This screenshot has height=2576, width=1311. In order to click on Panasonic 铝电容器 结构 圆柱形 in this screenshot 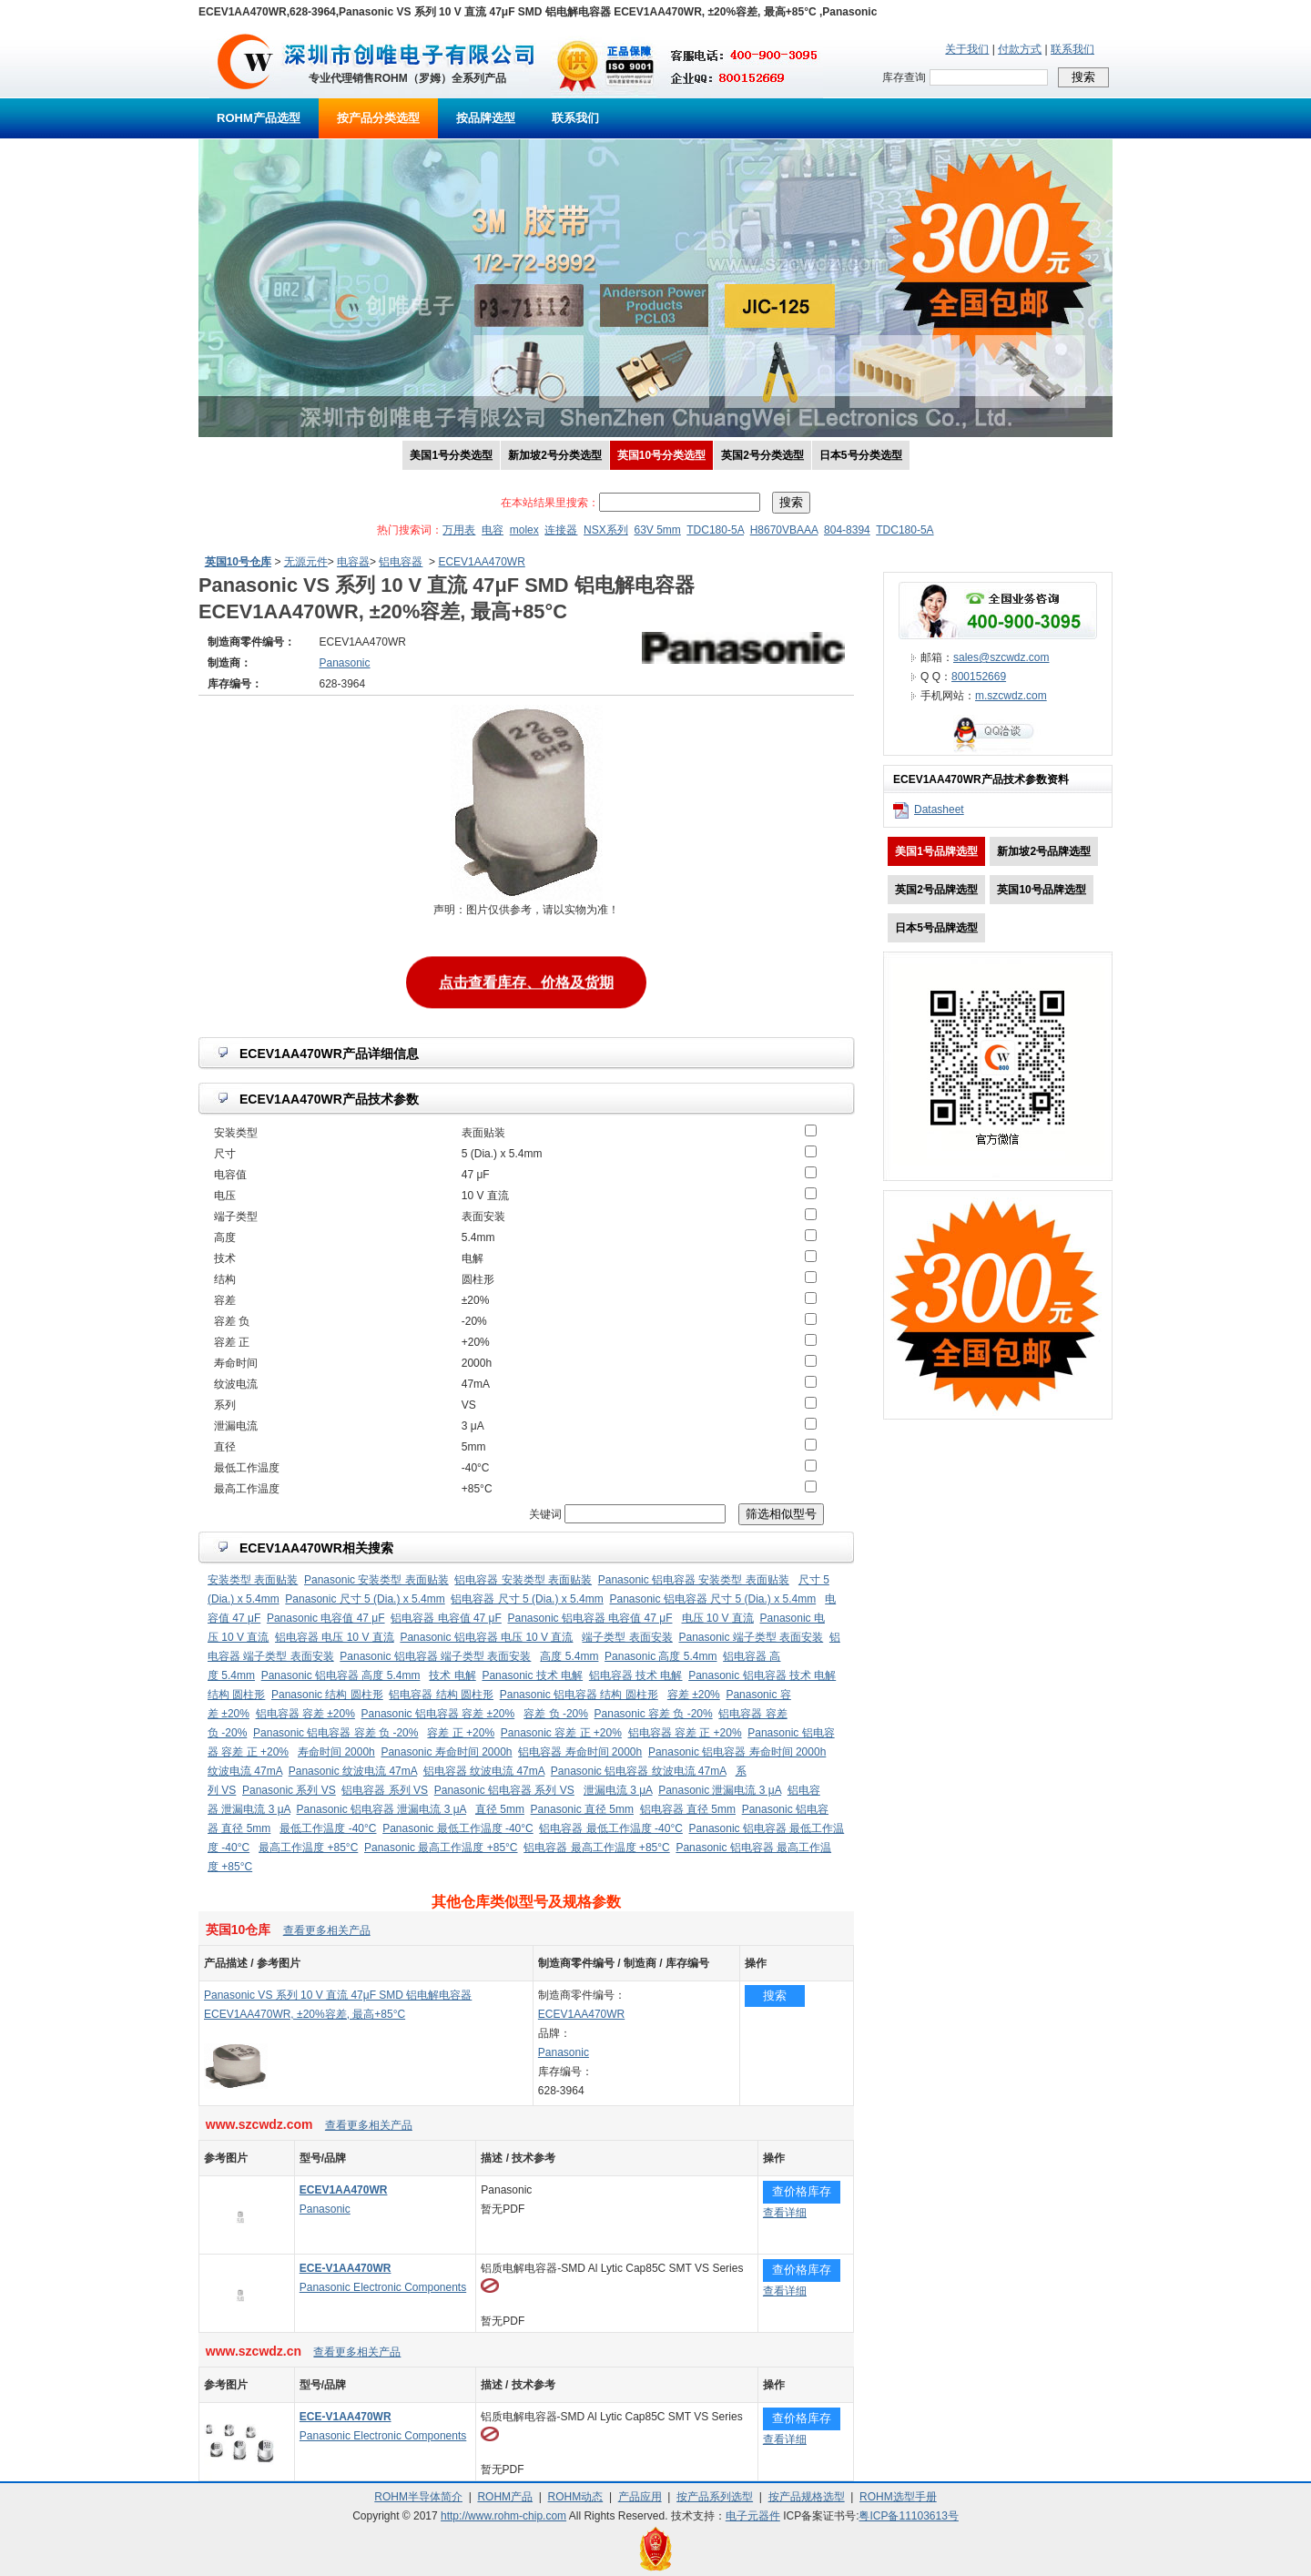, I will do `click(579, 1694)`.